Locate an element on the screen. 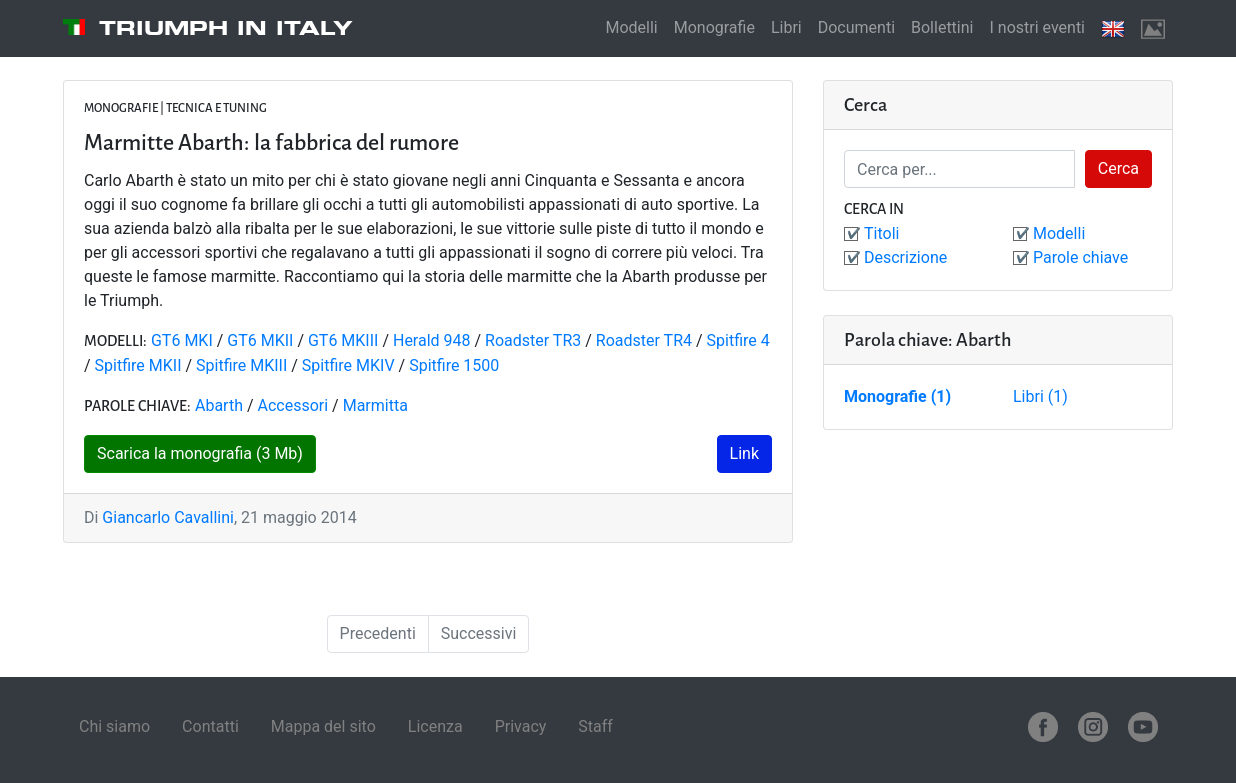  Giancarlo Cavallini is located at coordinates (168, 517).